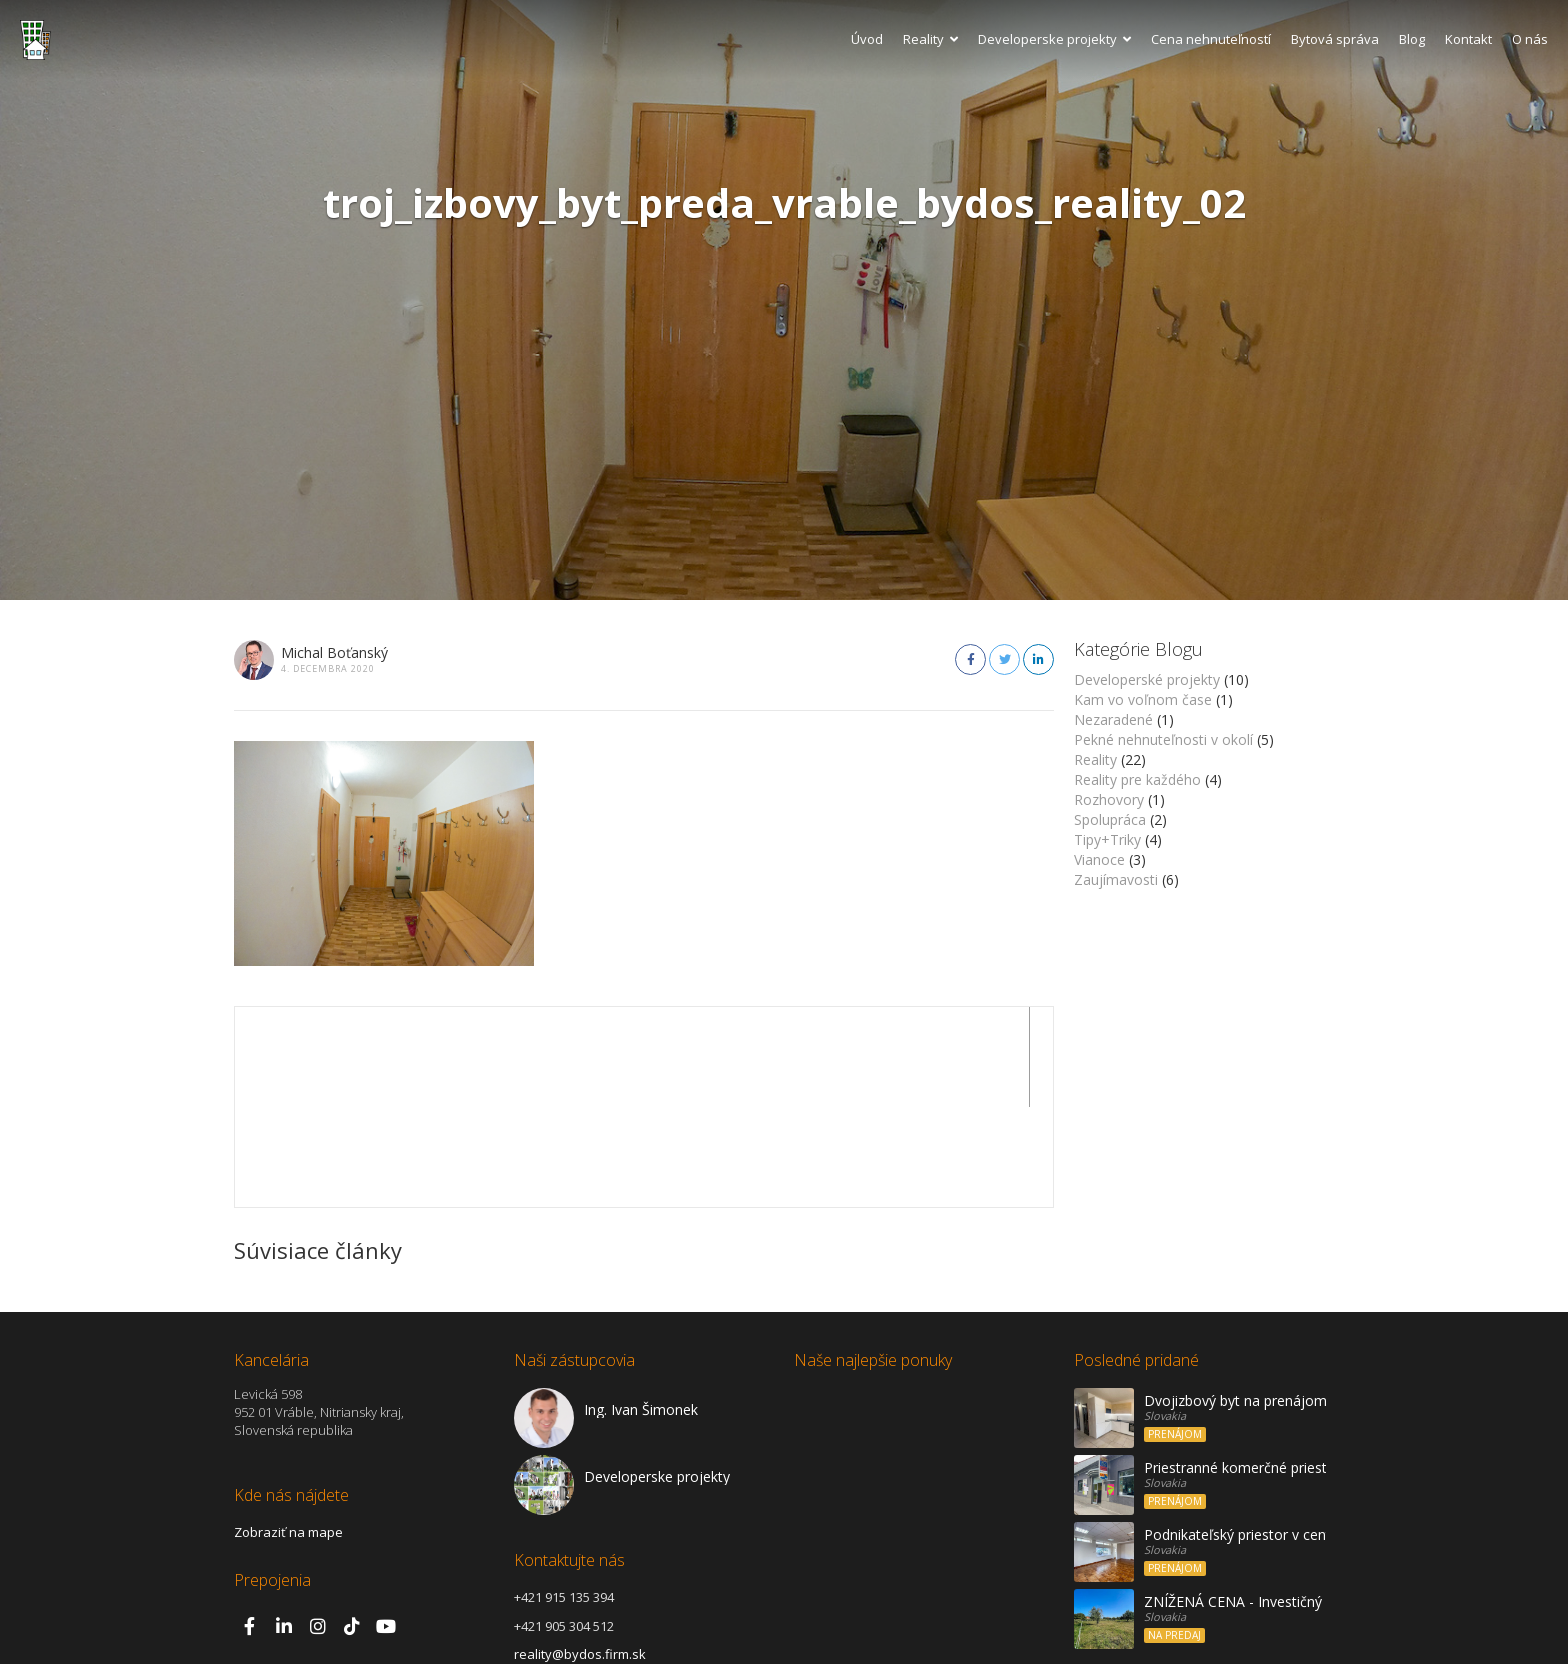  I want to click on Cena nehnuteľností, so click(1211, 39).